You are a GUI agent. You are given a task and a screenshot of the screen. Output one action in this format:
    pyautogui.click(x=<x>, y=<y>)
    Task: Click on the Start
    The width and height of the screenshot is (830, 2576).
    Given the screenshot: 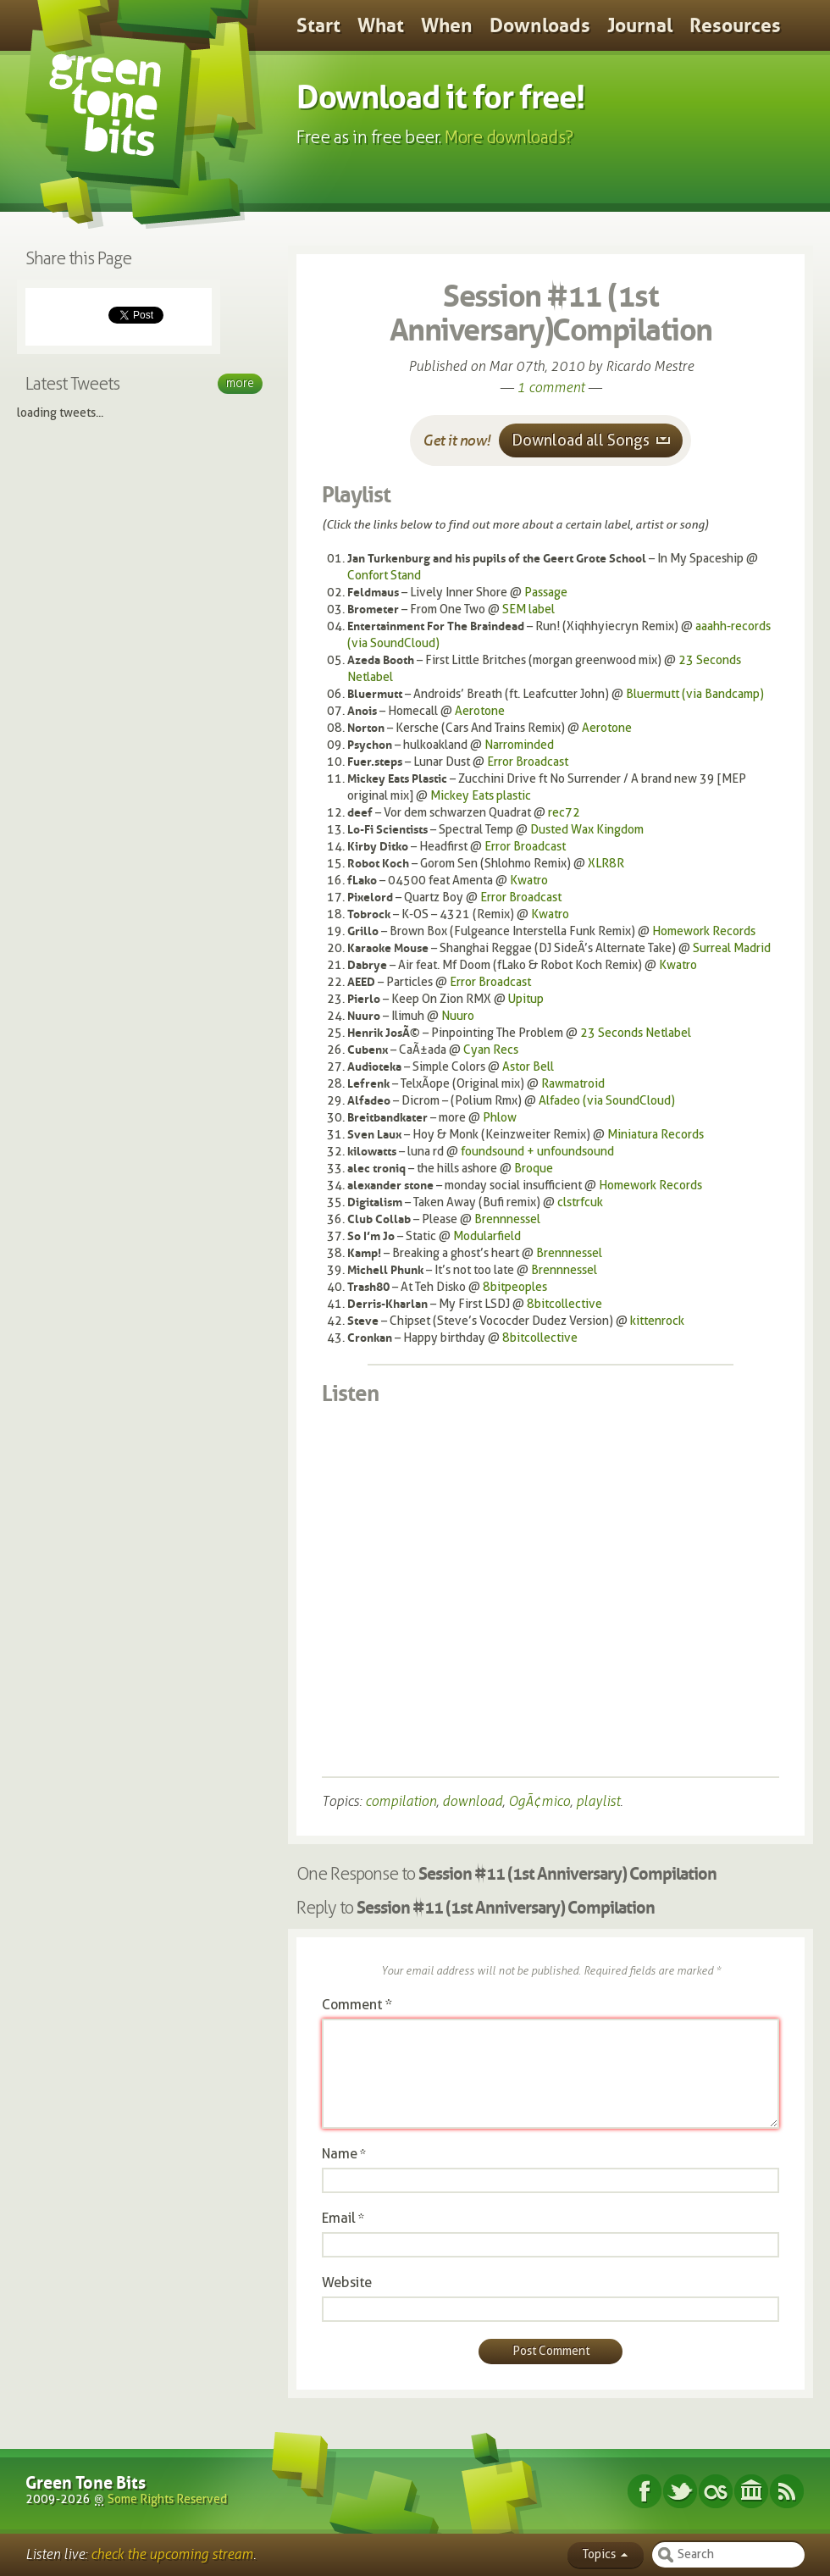 What is the action you would take?
    pyautogui.click(x=318, y=25)
    